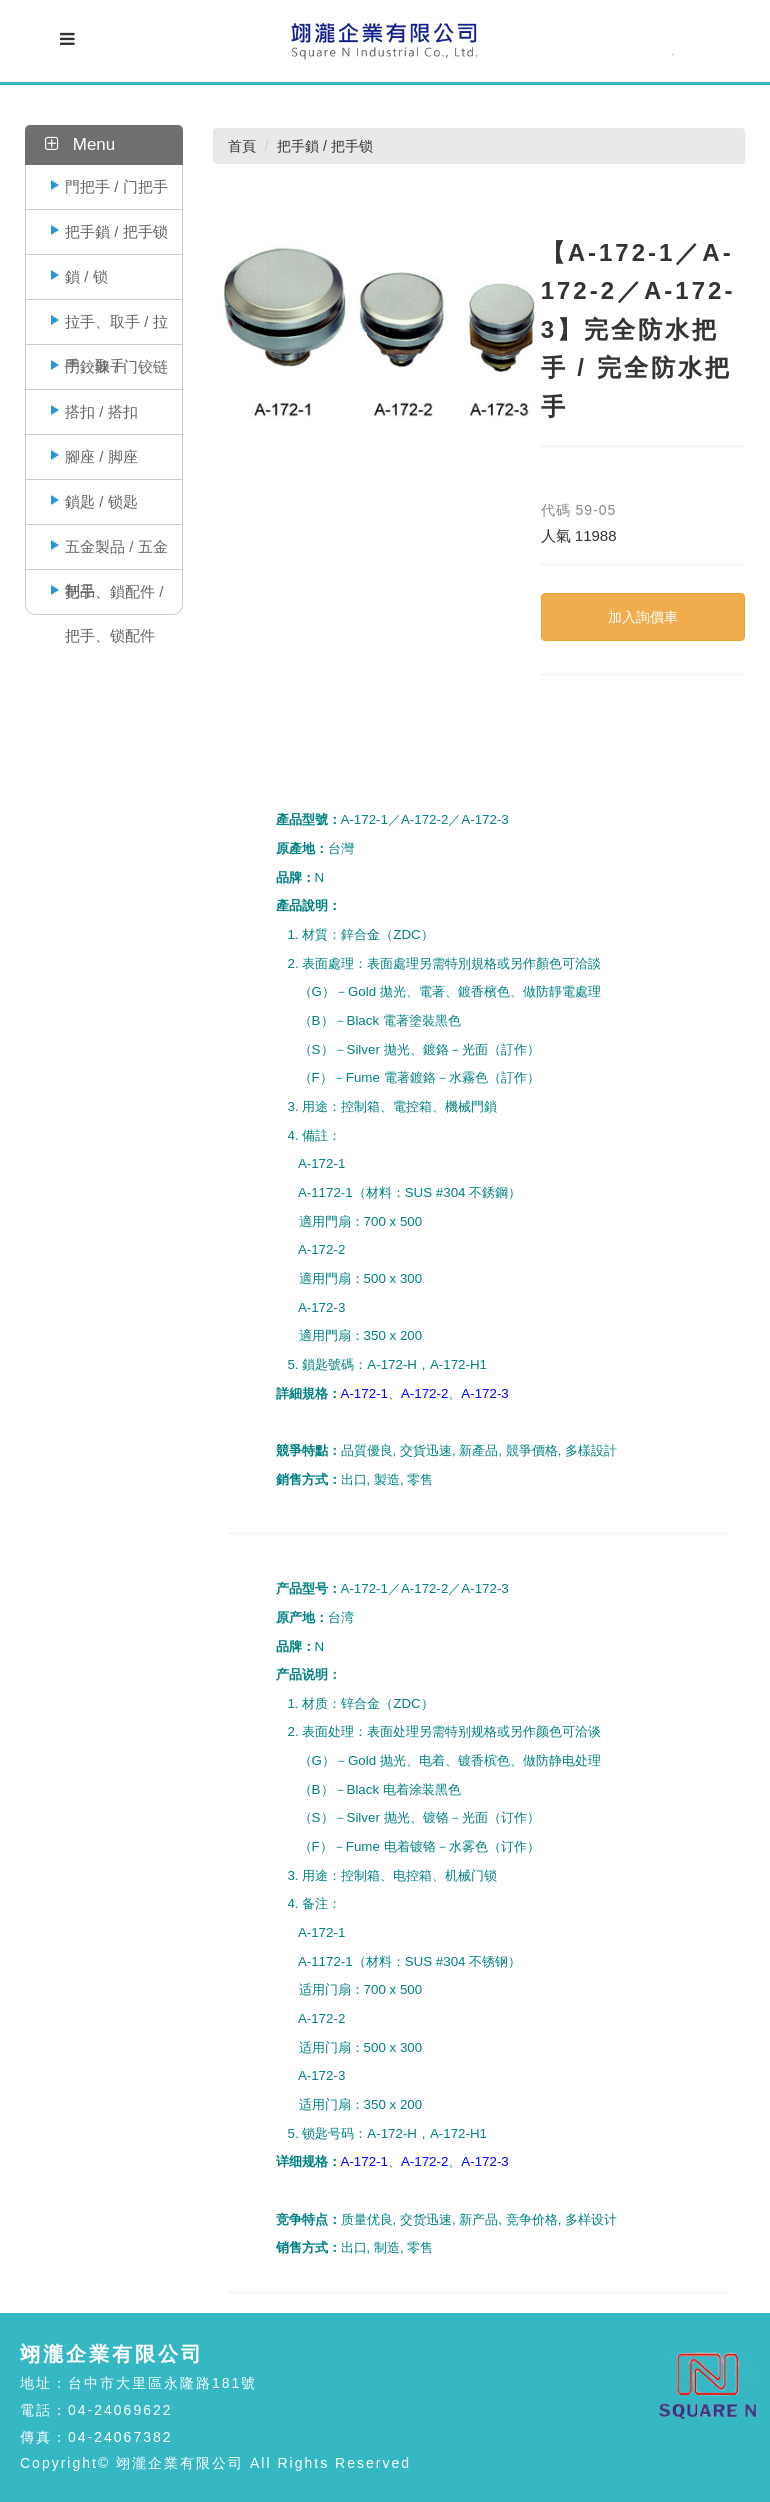  What do you see at coordinates (116, 328) in the screenshot?
I see `拉手、取手 / 拉手、取手` at bounding box center [116, 328].